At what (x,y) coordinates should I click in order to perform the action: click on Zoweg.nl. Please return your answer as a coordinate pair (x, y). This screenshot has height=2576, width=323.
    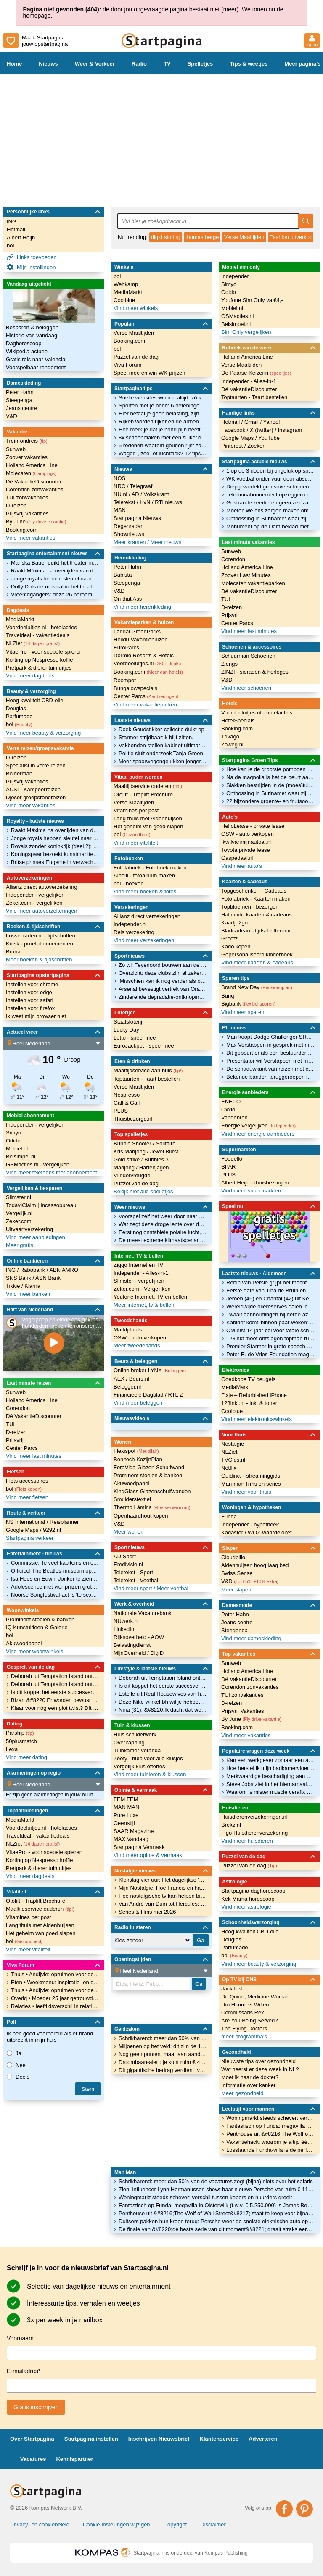
    Looking at the image, I should click on (232, 744).